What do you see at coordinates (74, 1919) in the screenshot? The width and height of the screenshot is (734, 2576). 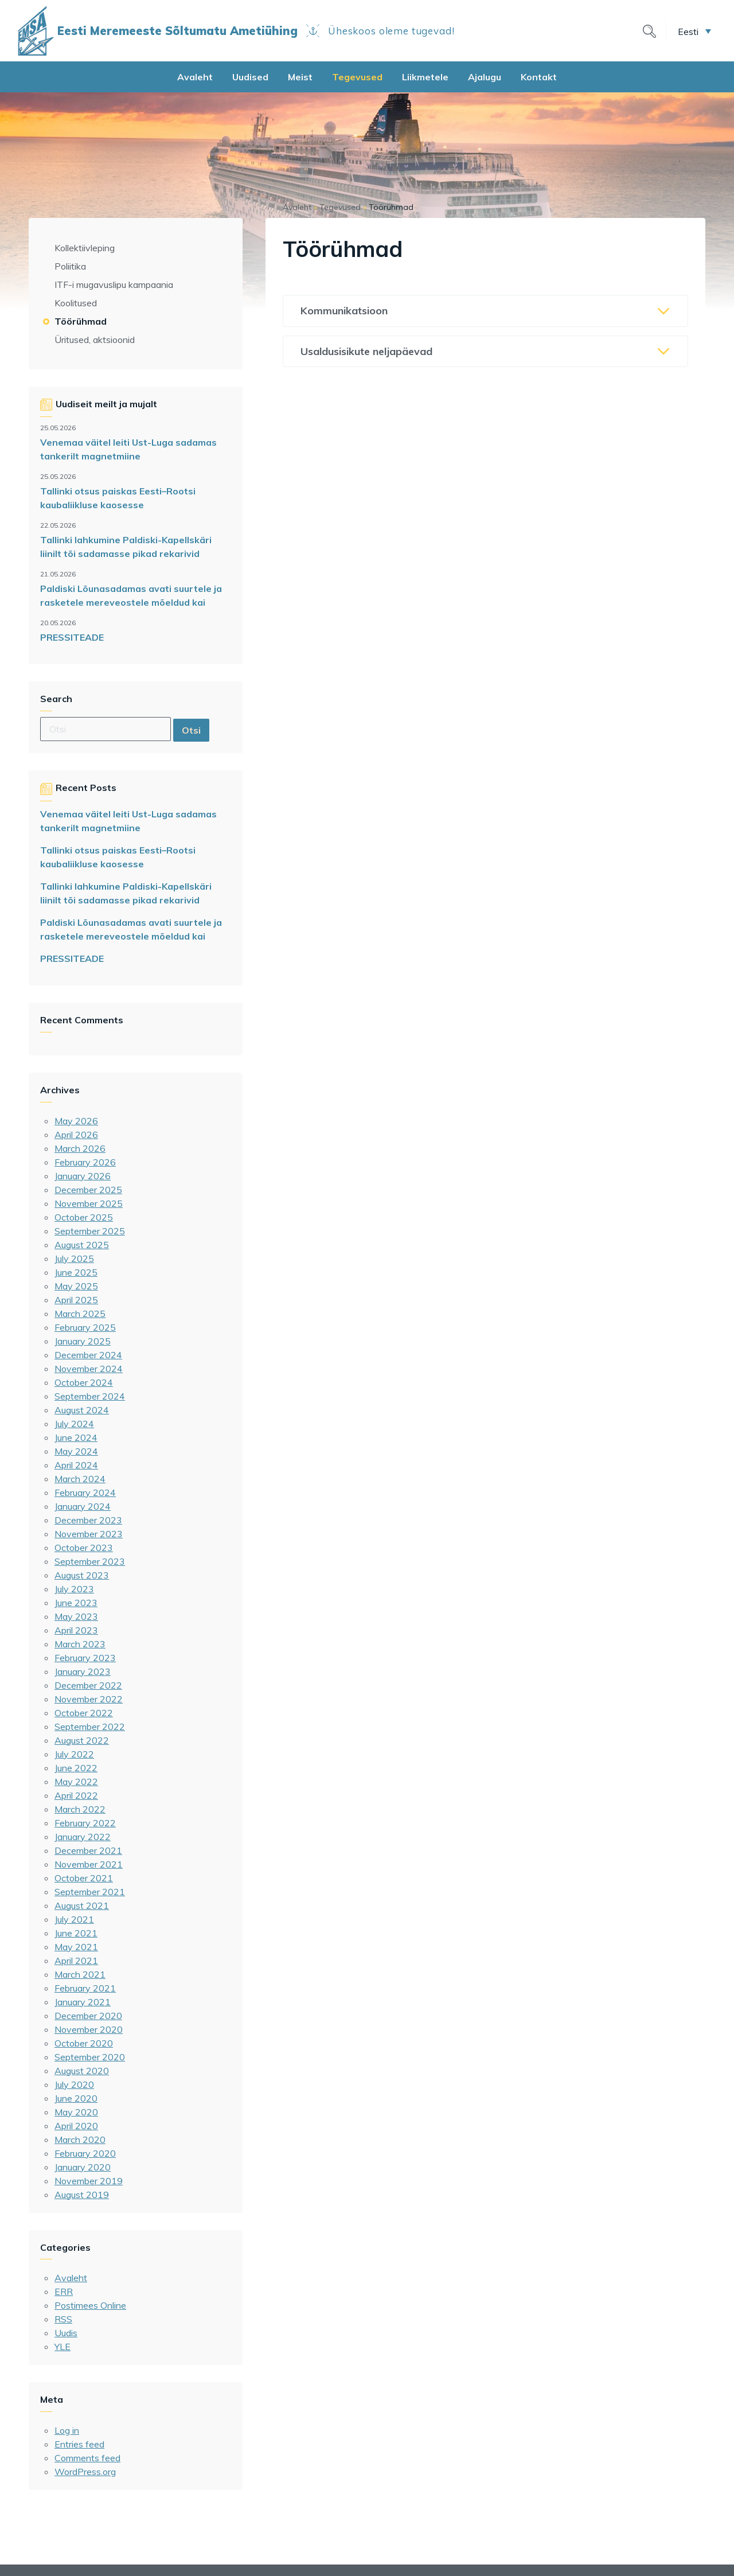 I see `July 2021` at bounding box center [74, 1919].